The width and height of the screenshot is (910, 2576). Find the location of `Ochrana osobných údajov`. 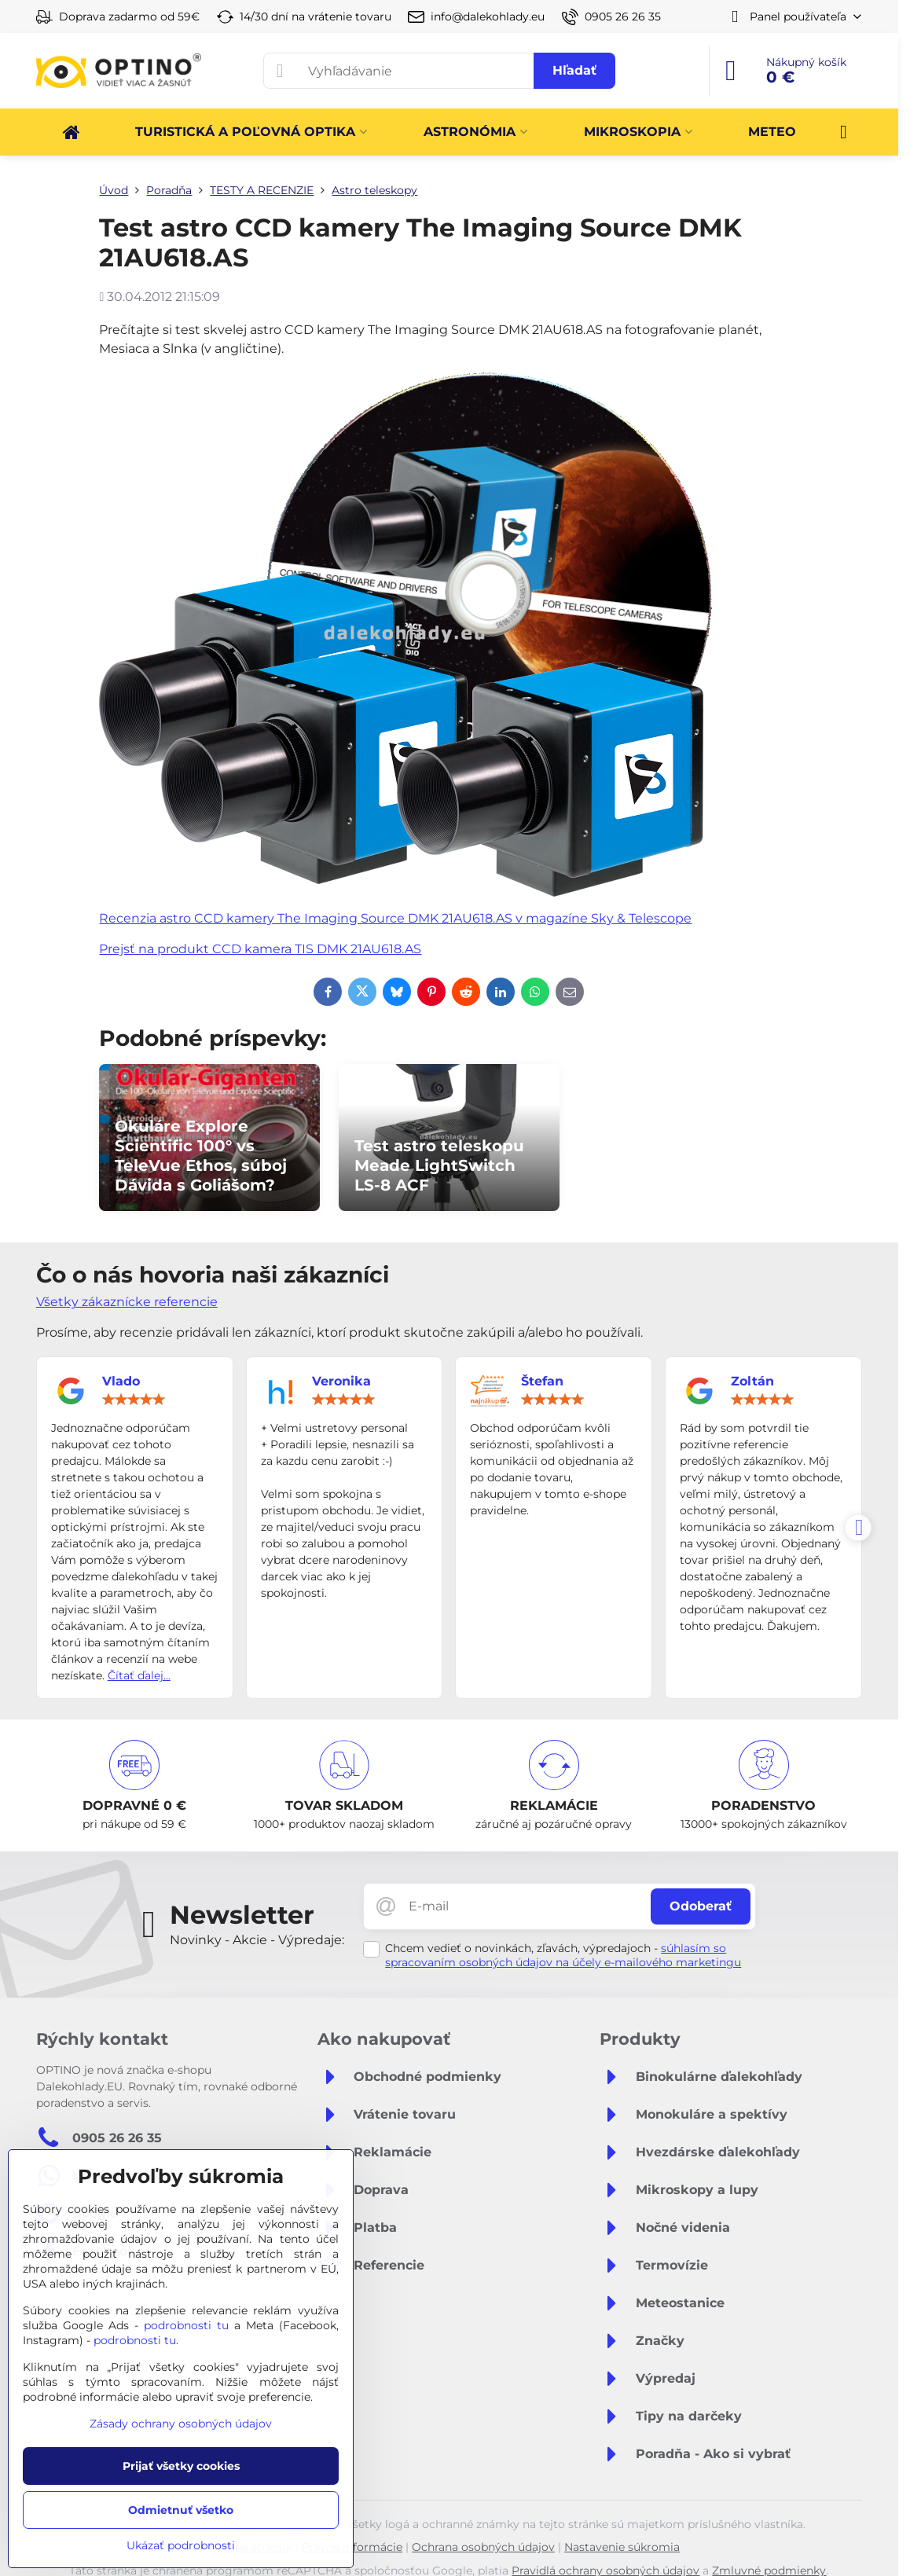

Ochrana osobných údajov is located at coordinates (483, 2547).